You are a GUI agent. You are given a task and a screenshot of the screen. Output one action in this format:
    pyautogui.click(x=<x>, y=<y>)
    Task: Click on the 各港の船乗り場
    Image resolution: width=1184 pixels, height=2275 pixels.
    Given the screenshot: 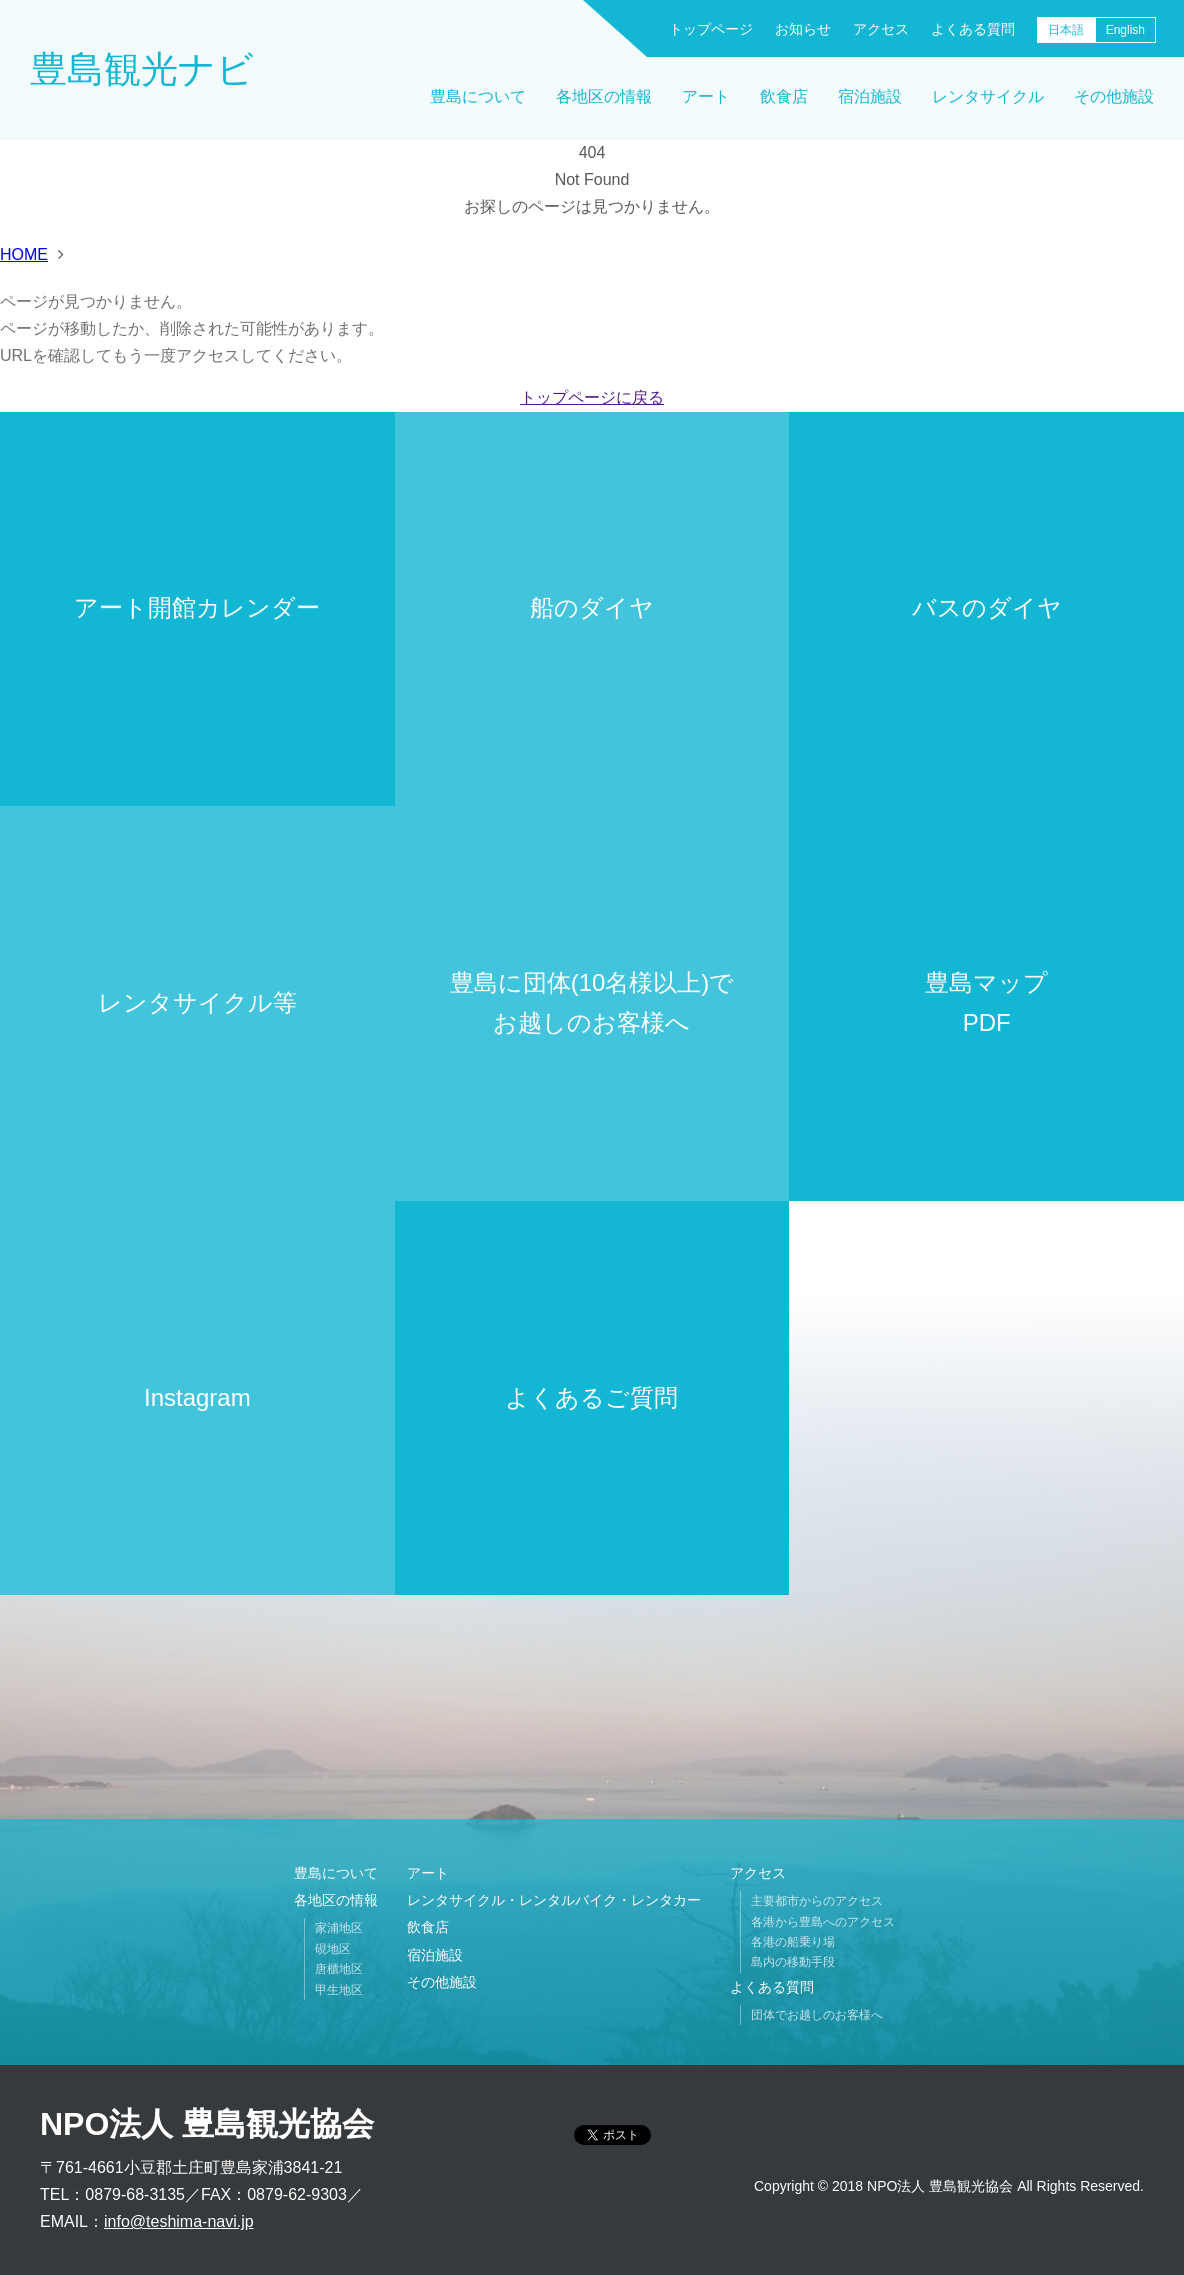 What is the action you would take?
    pyautogui.click(x=793, y=1942)
    